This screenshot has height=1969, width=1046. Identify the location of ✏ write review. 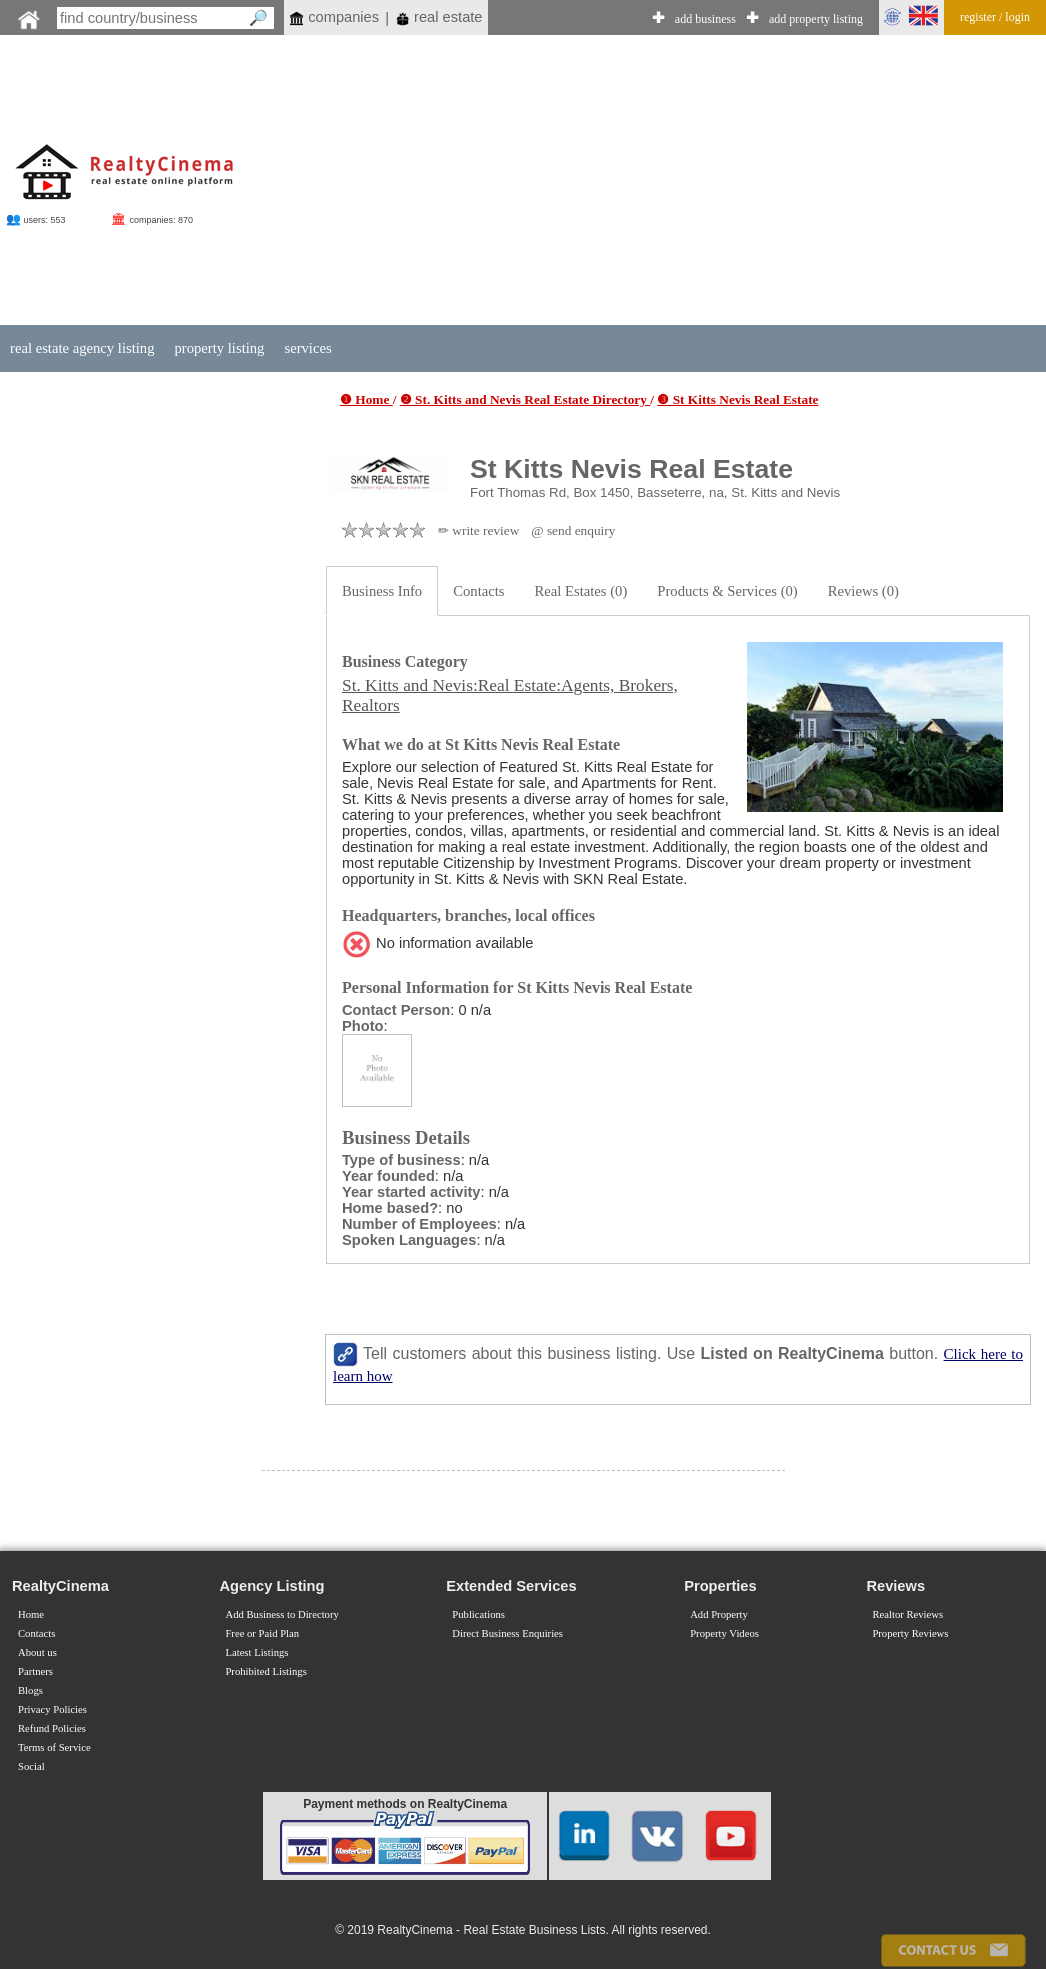
(478, 530).